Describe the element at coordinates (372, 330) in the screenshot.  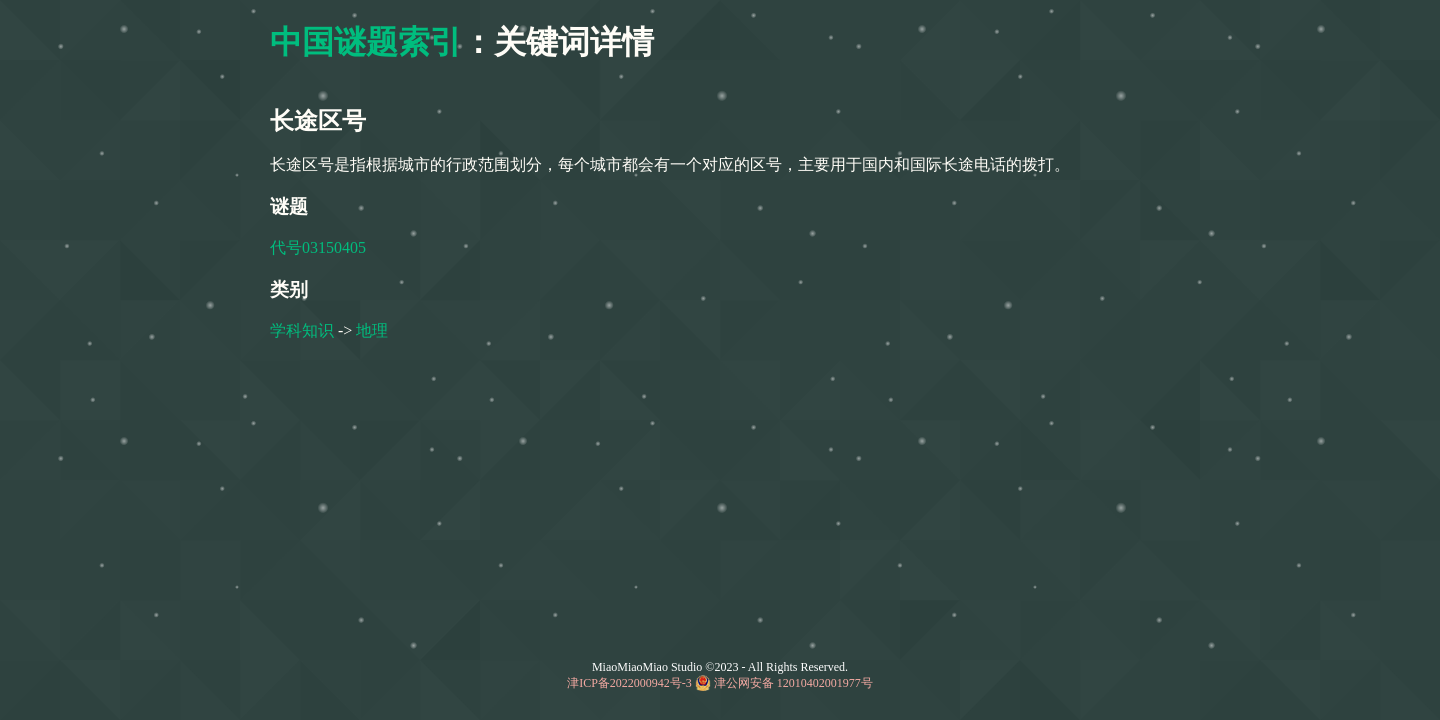
I see `地理` at that location.